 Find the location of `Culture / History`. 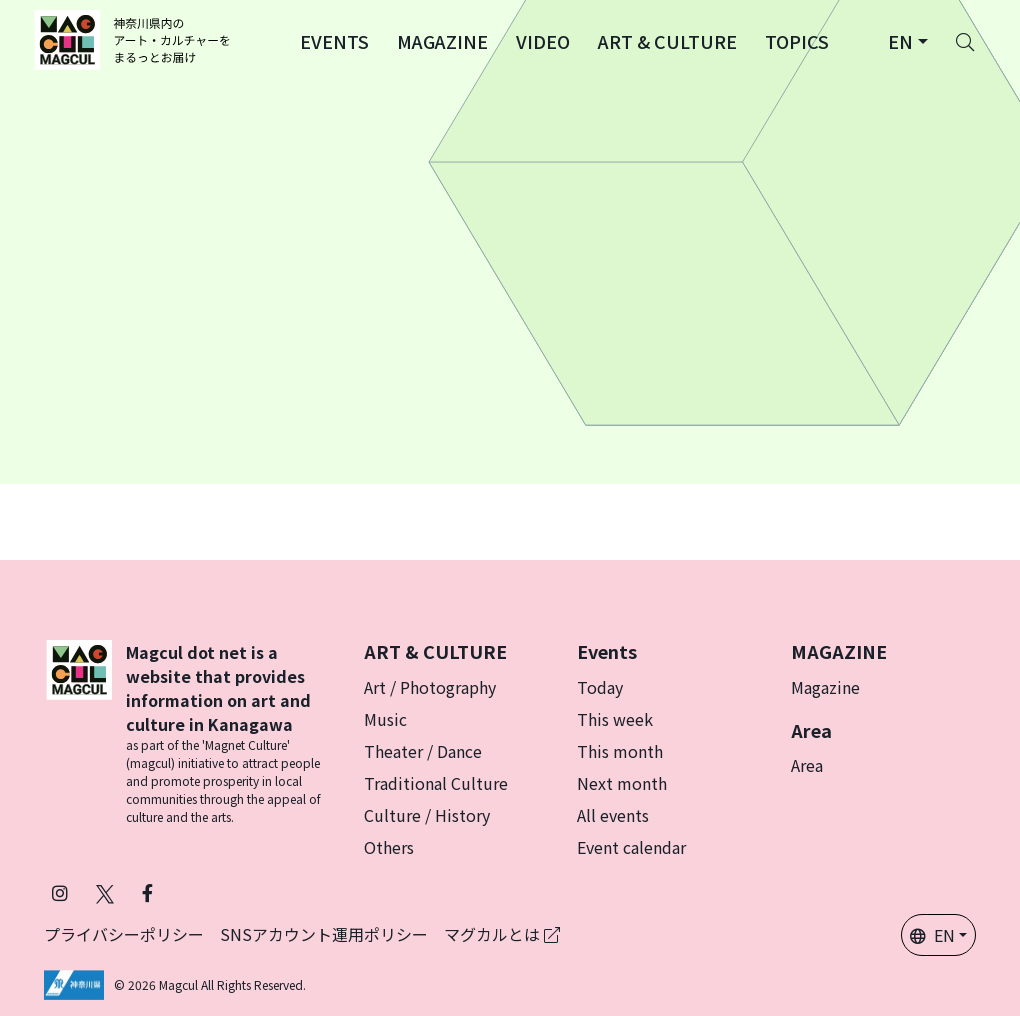

Culture / History is located at coordinates (427, 815).